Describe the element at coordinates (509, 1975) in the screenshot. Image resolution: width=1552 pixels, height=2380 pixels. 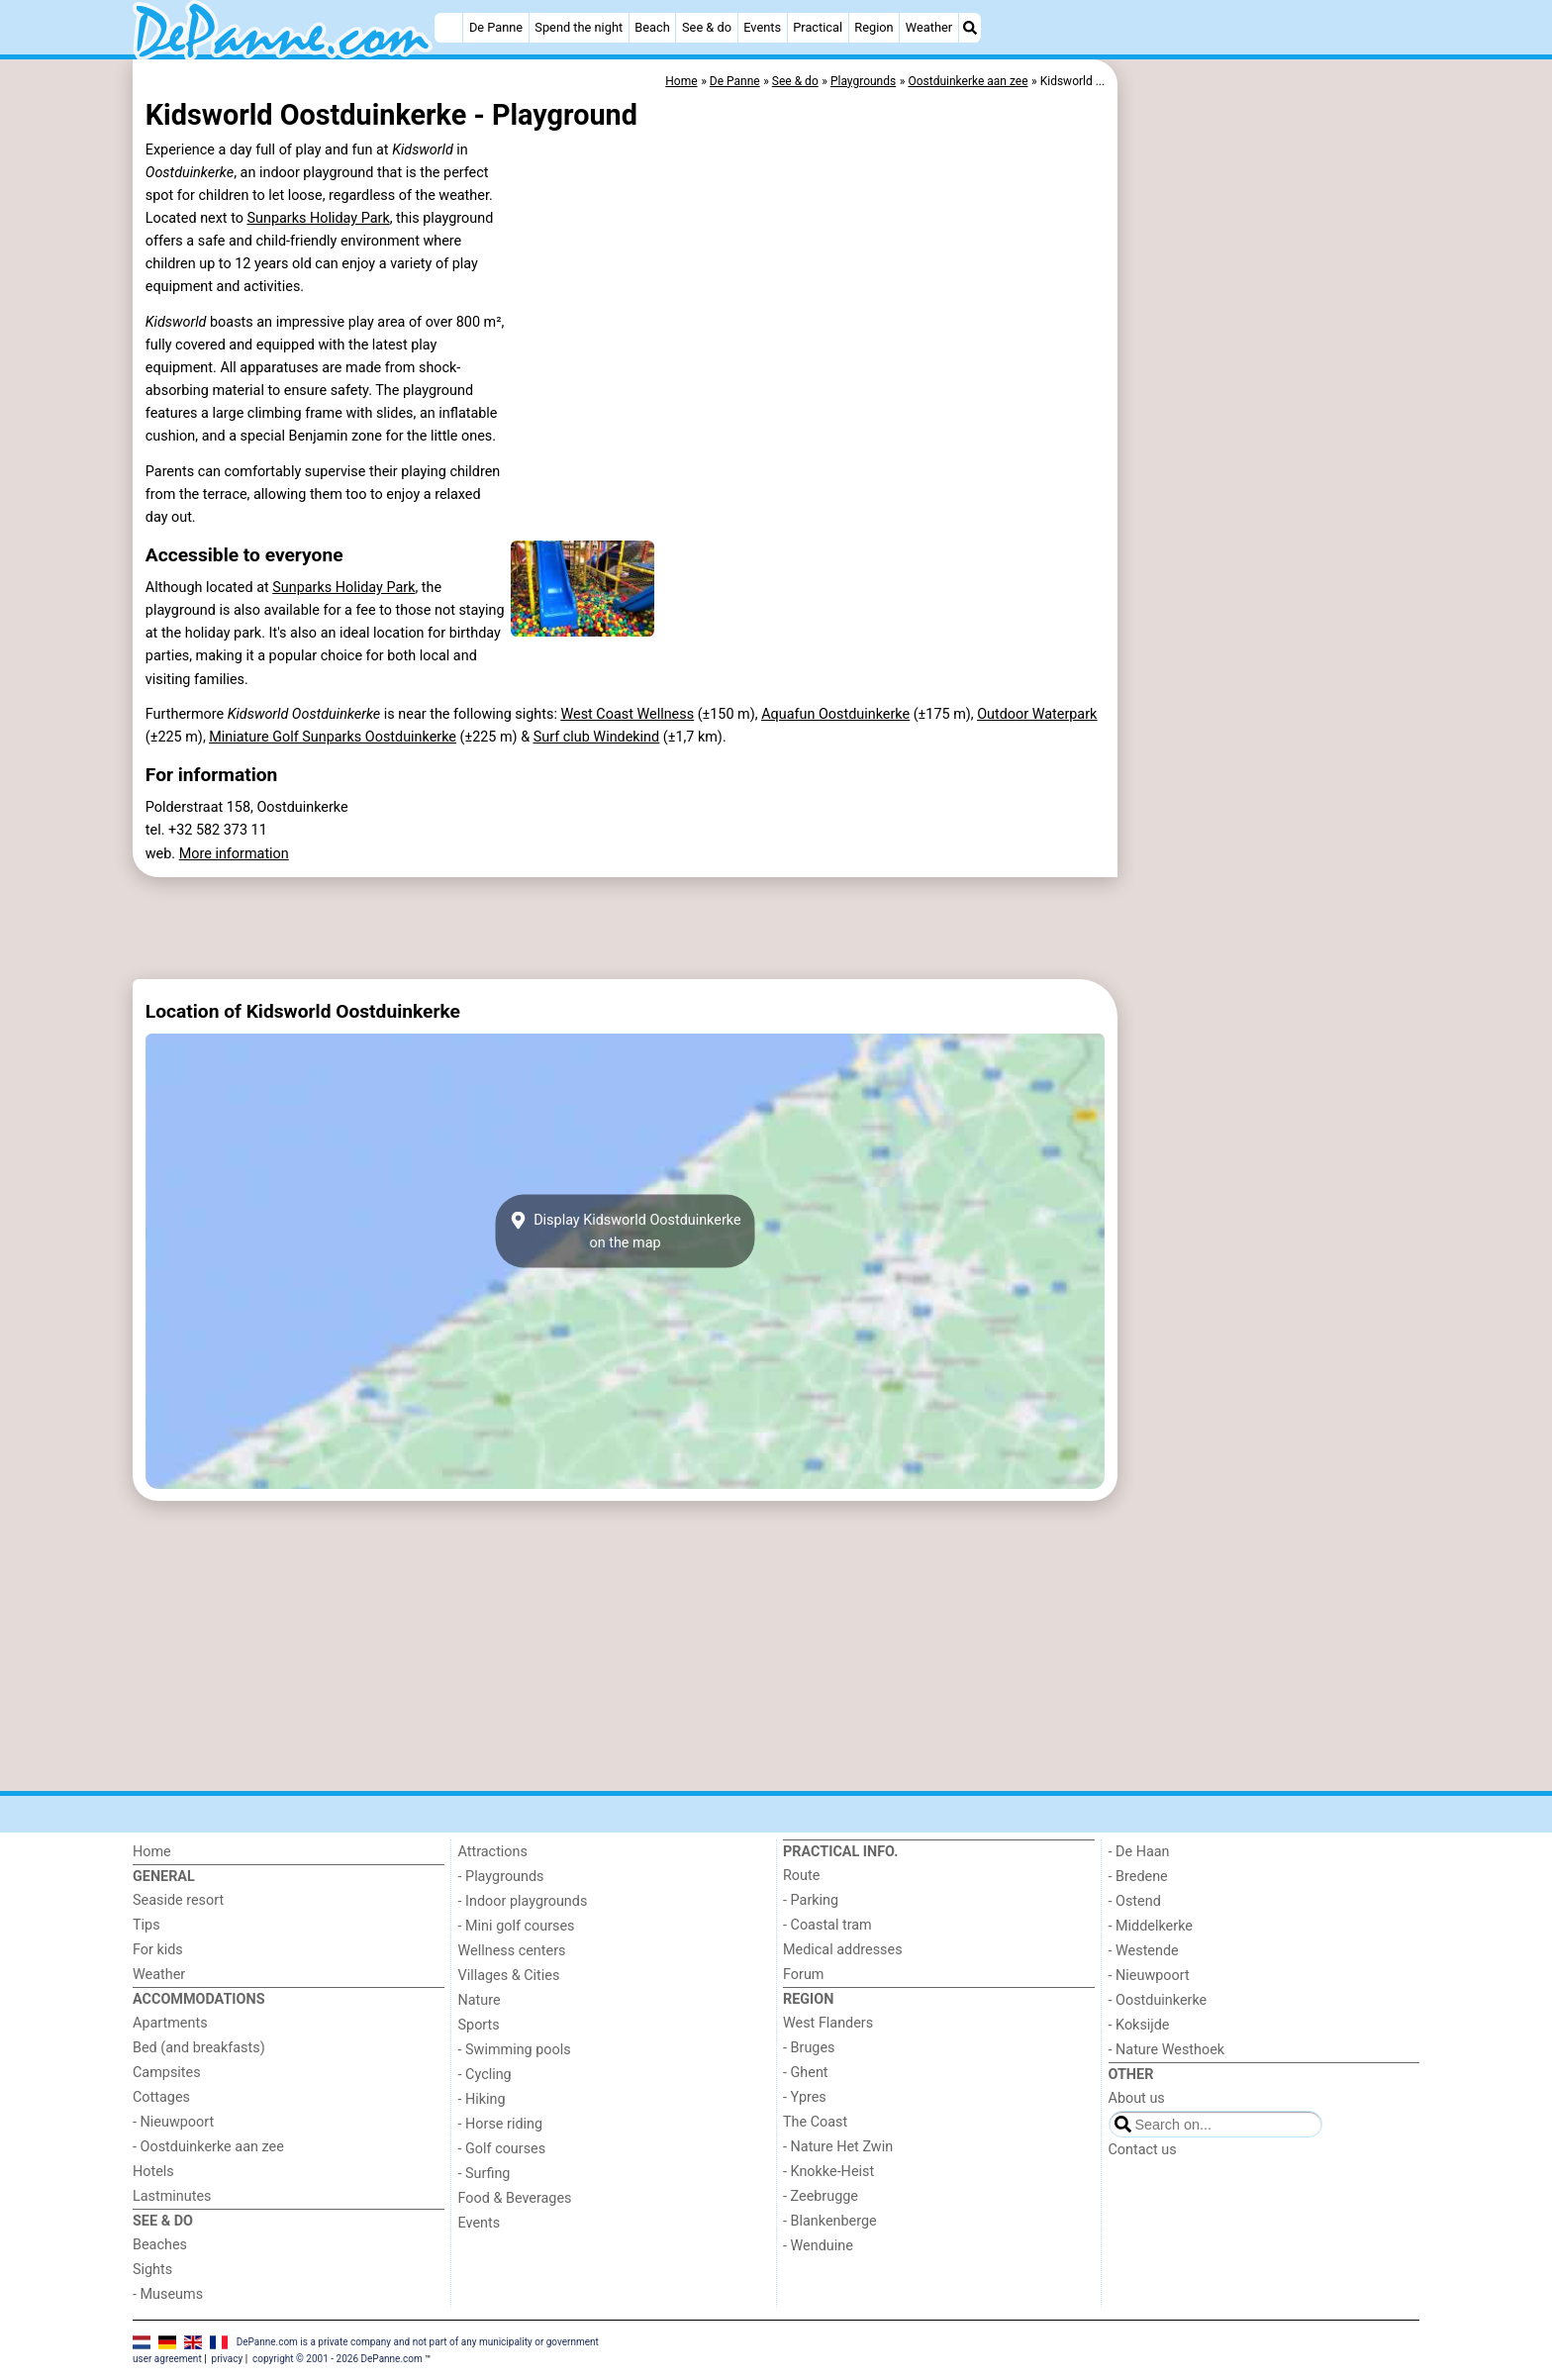
I see `Villages & Cities` at that location.